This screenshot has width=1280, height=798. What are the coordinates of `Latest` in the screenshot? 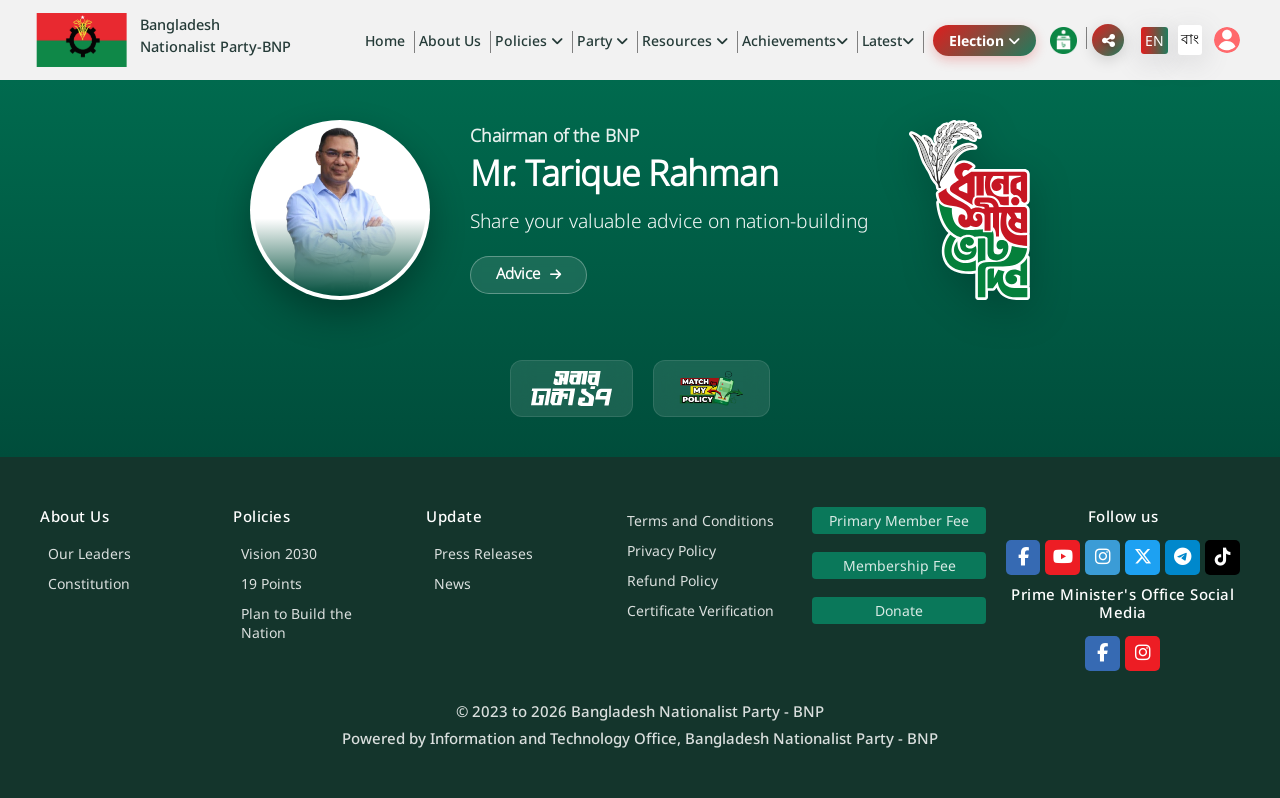 It's located at (888, 40).